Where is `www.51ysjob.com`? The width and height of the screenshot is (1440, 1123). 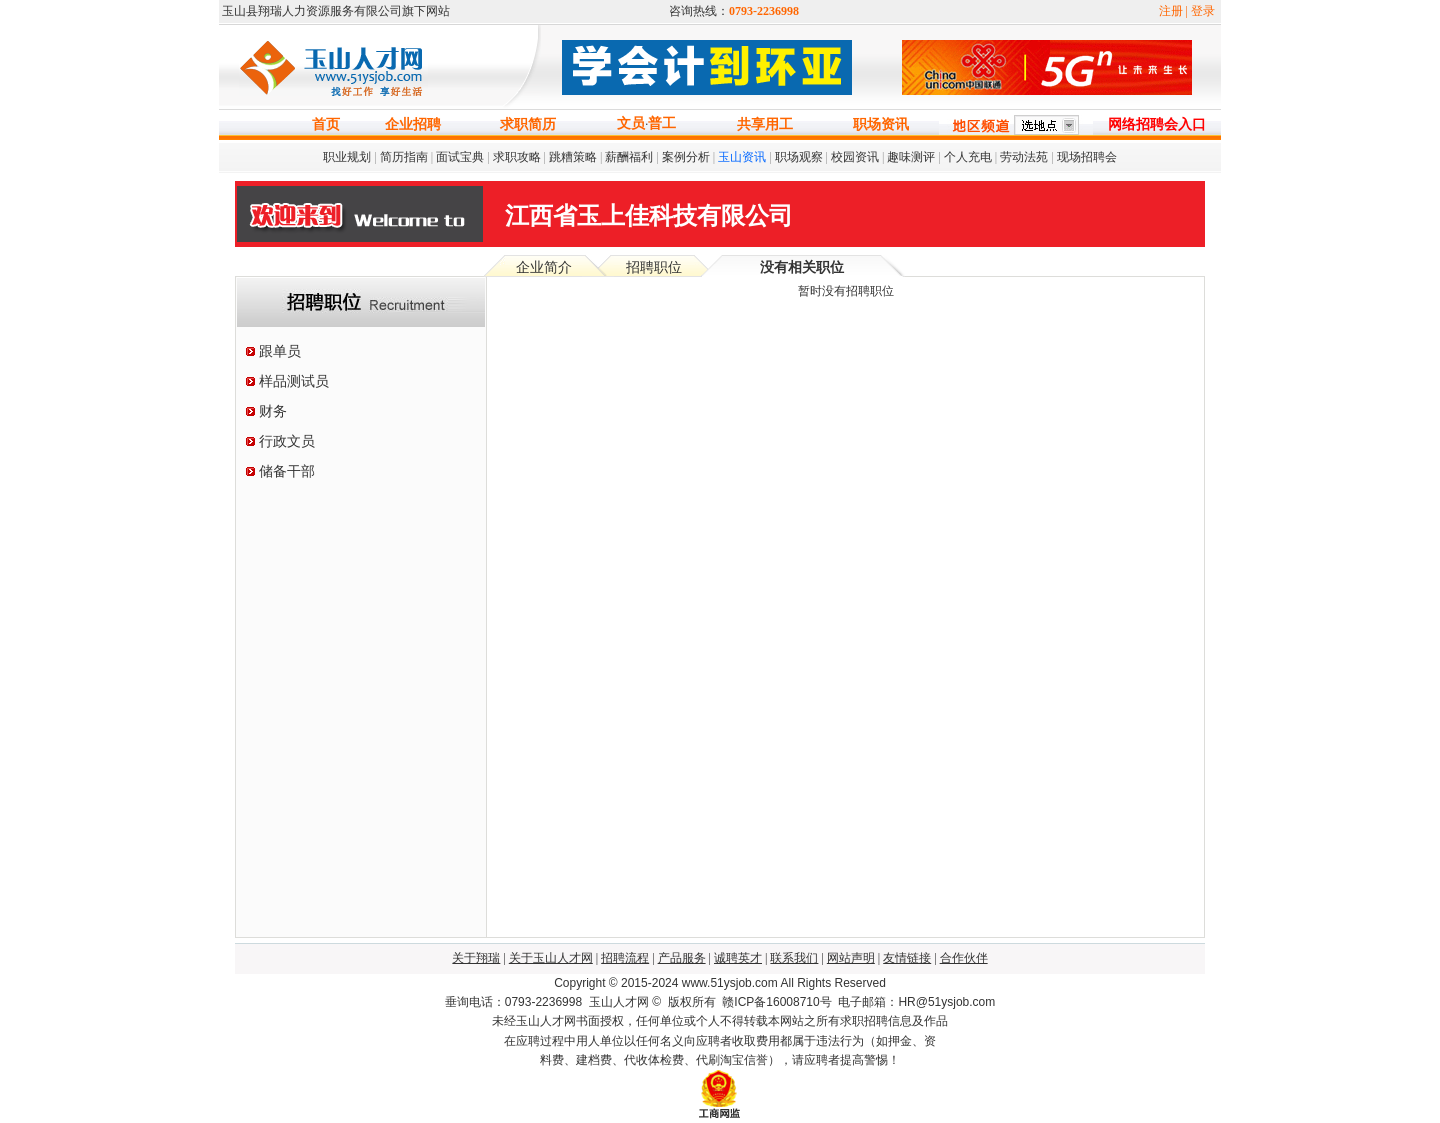 www.51ysjob.com is located at coordinates (730, 983).